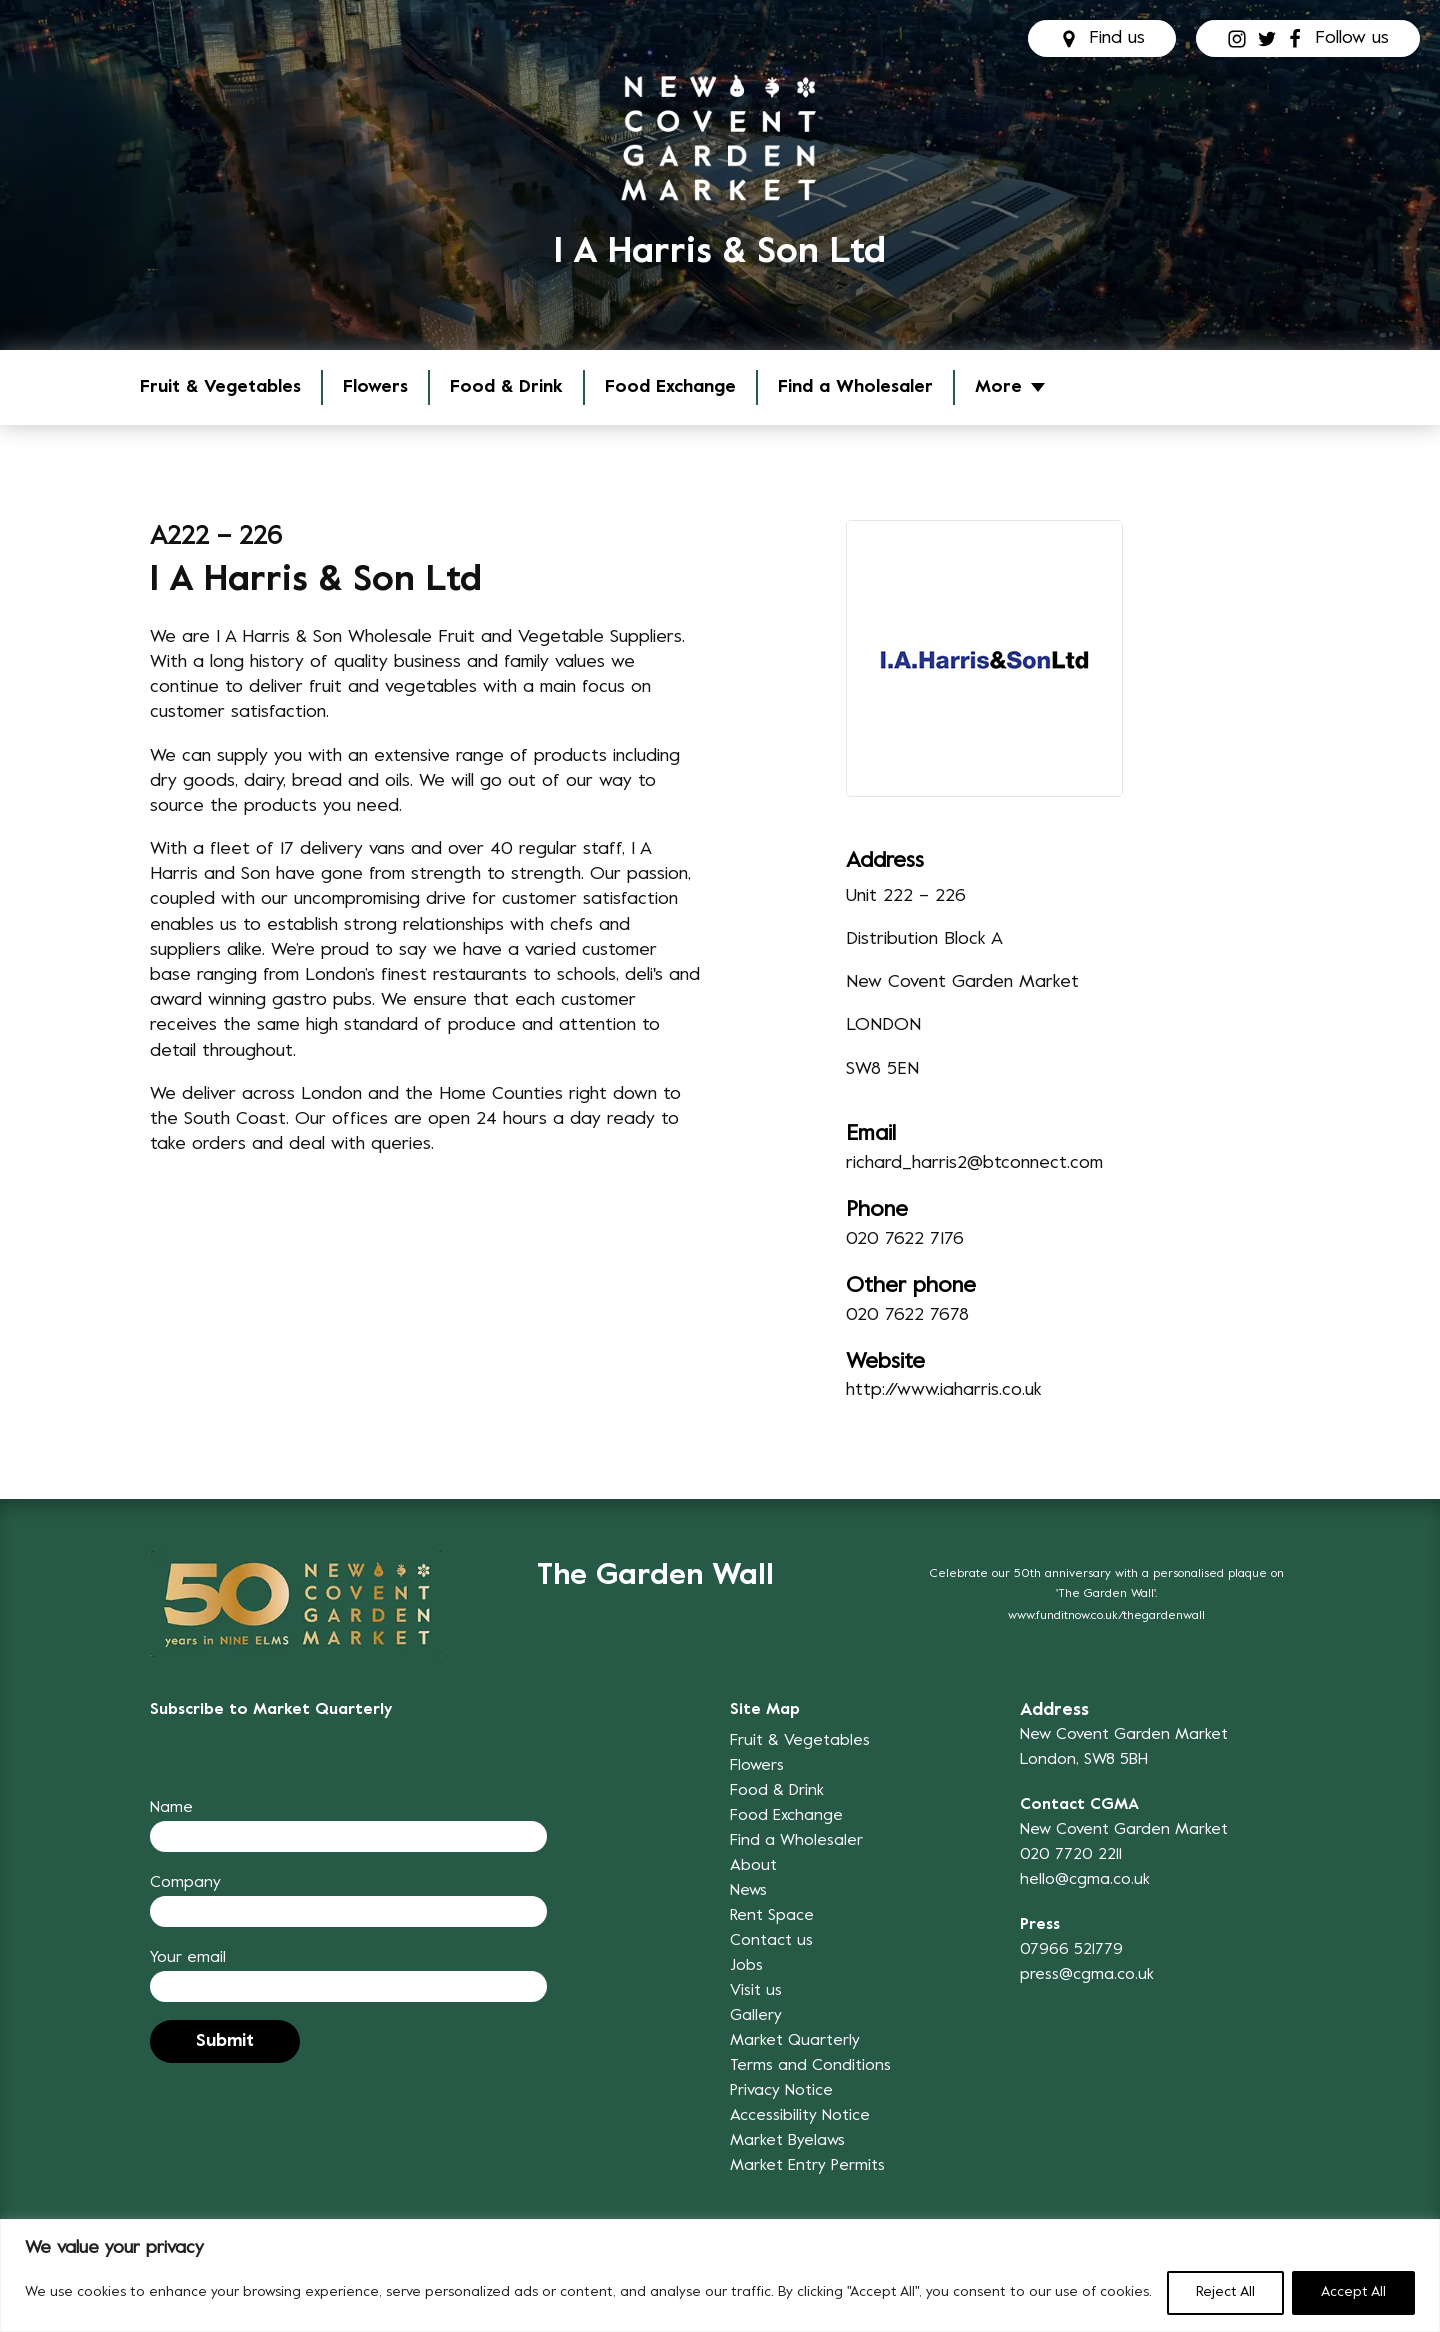 The width and height of the screenshot is (1440, 2332). I want to click on Contact us, so click(771, 1941).